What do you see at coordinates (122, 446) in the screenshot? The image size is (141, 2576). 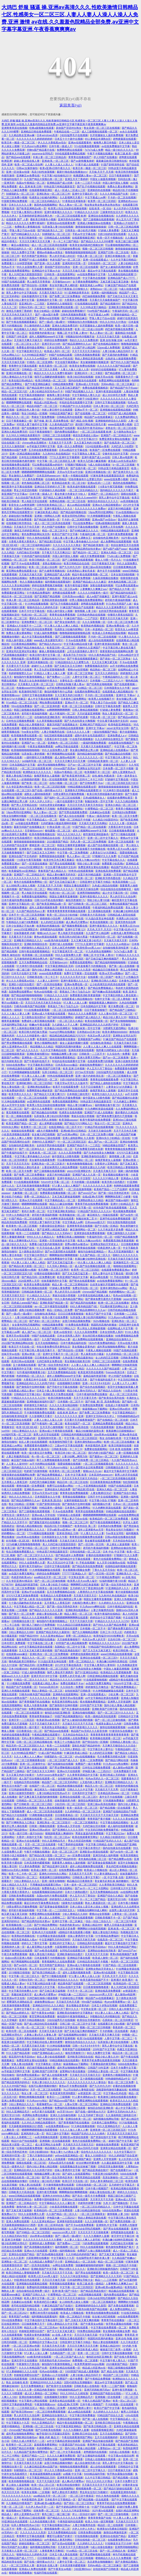 I see `大鸡巴进入少妇肥B` at bounding box center [122, 446].